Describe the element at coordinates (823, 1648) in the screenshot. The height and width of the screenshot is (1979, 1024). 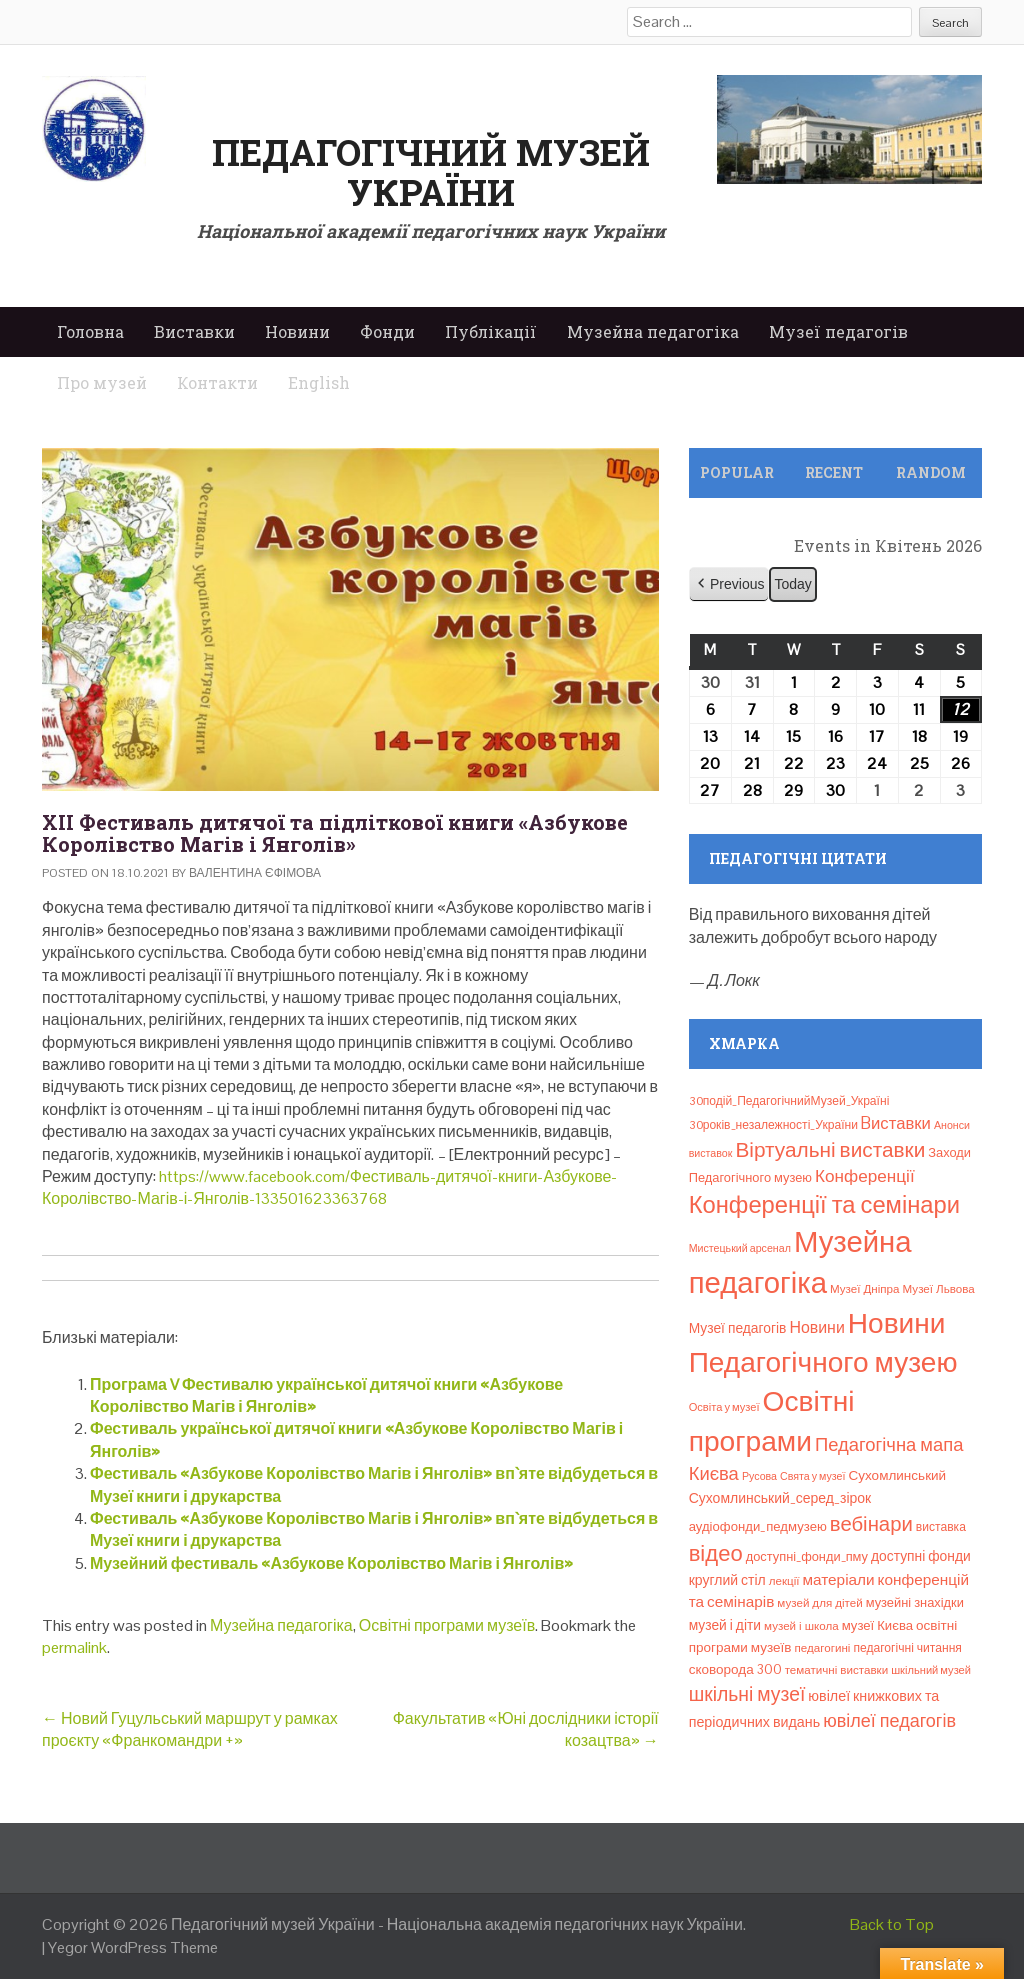
I see `педагогині [педагогині (8 елементів)]` at that location.